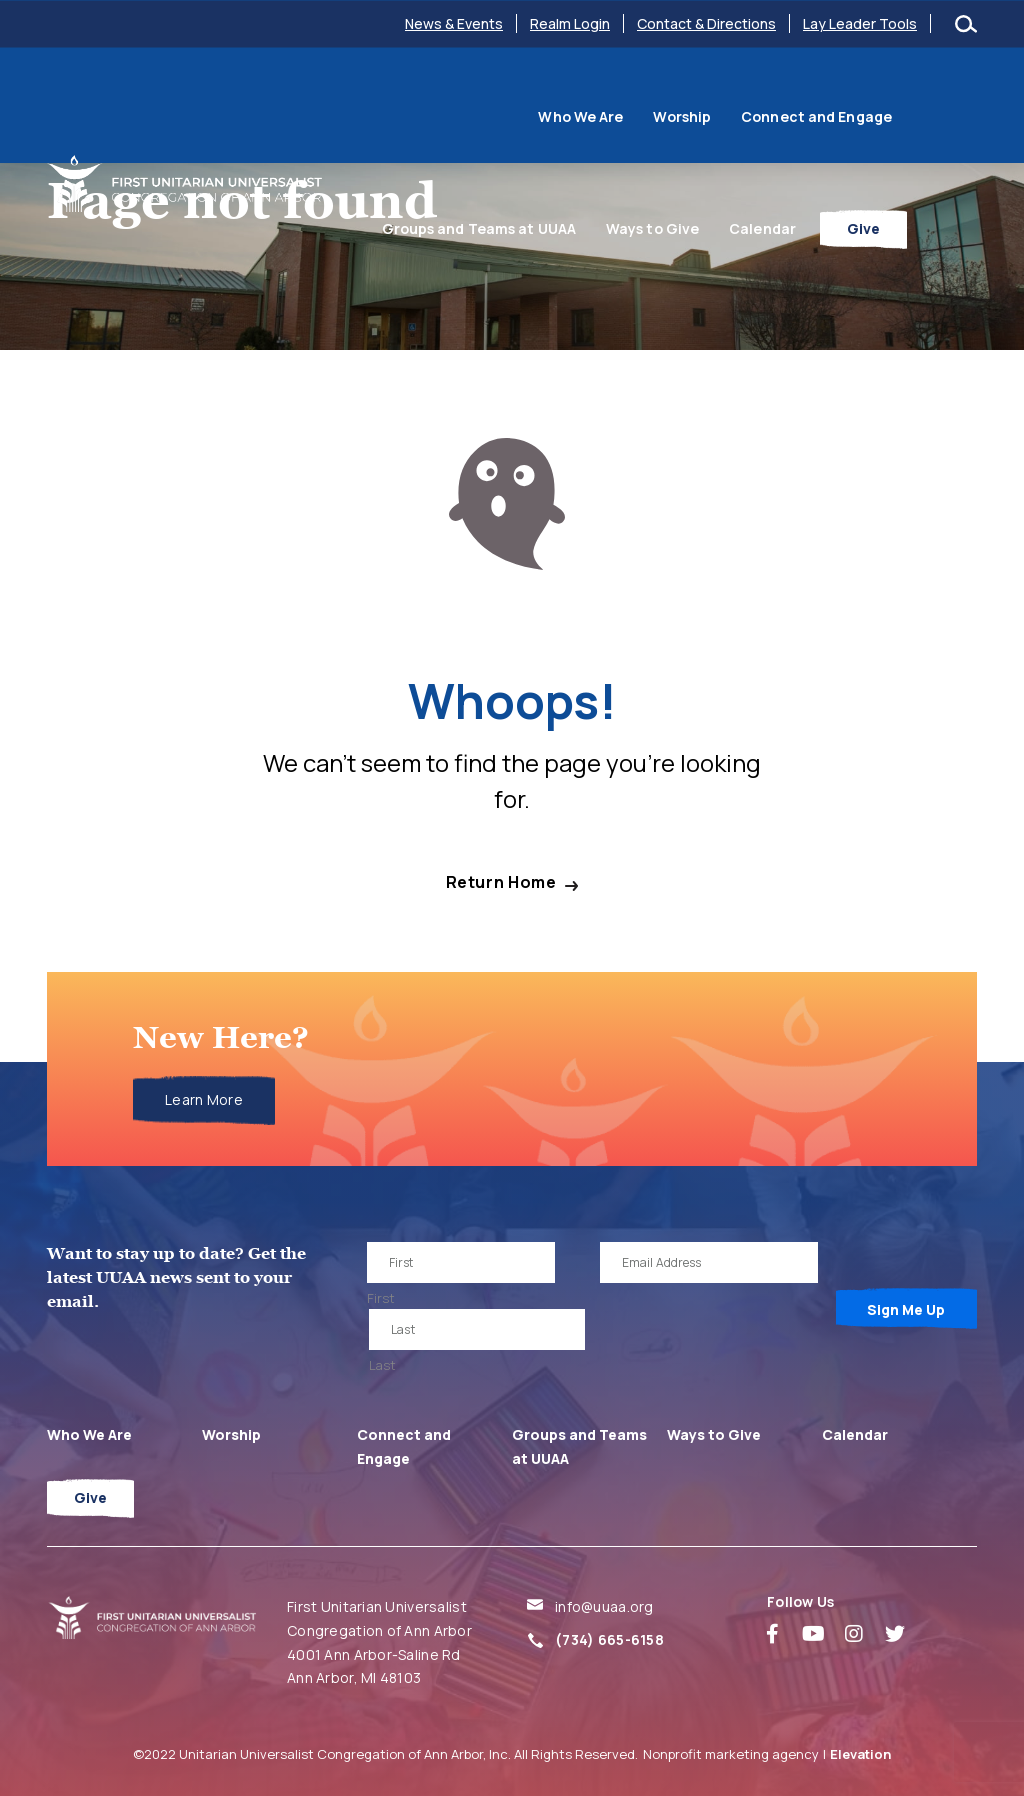 The width and height of the screenshot is (1024, 1796). What do you see at coordinates (382, 1365) in the screenshot?
I see `Last` at bounding box center [382, 1365].